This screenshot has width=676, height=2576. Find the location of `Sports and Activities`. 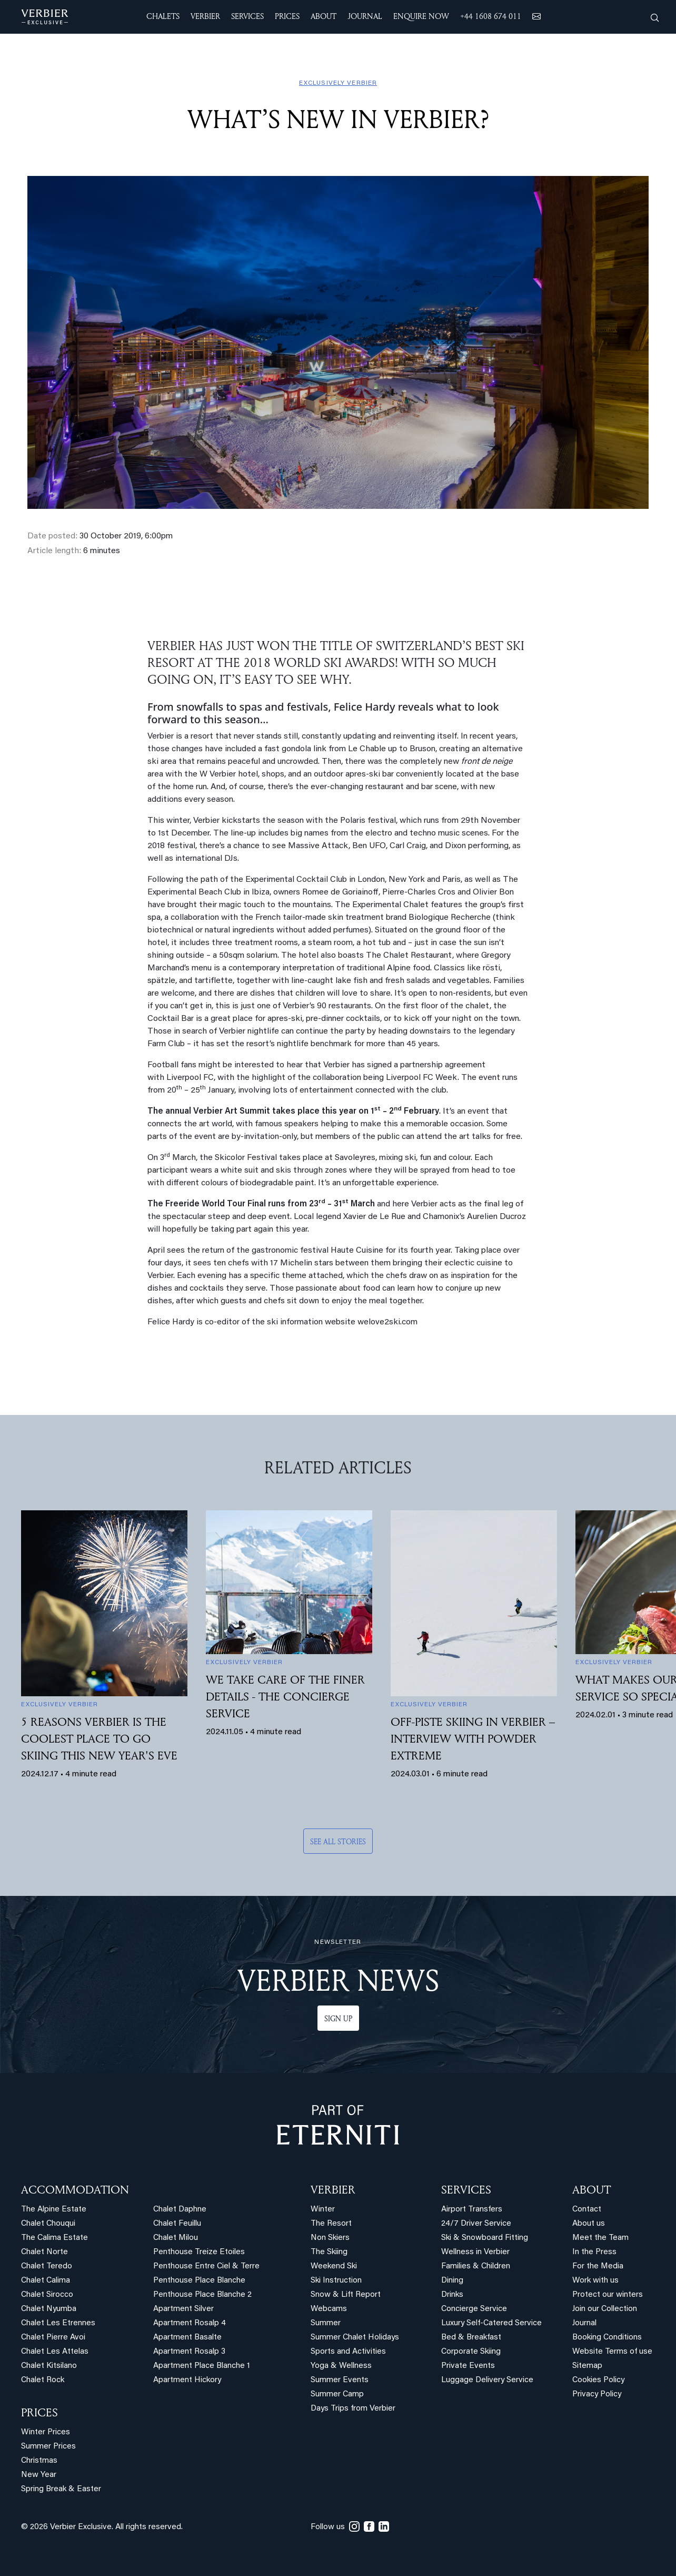

Sports and Activities is located at coordinates (348, 2352).